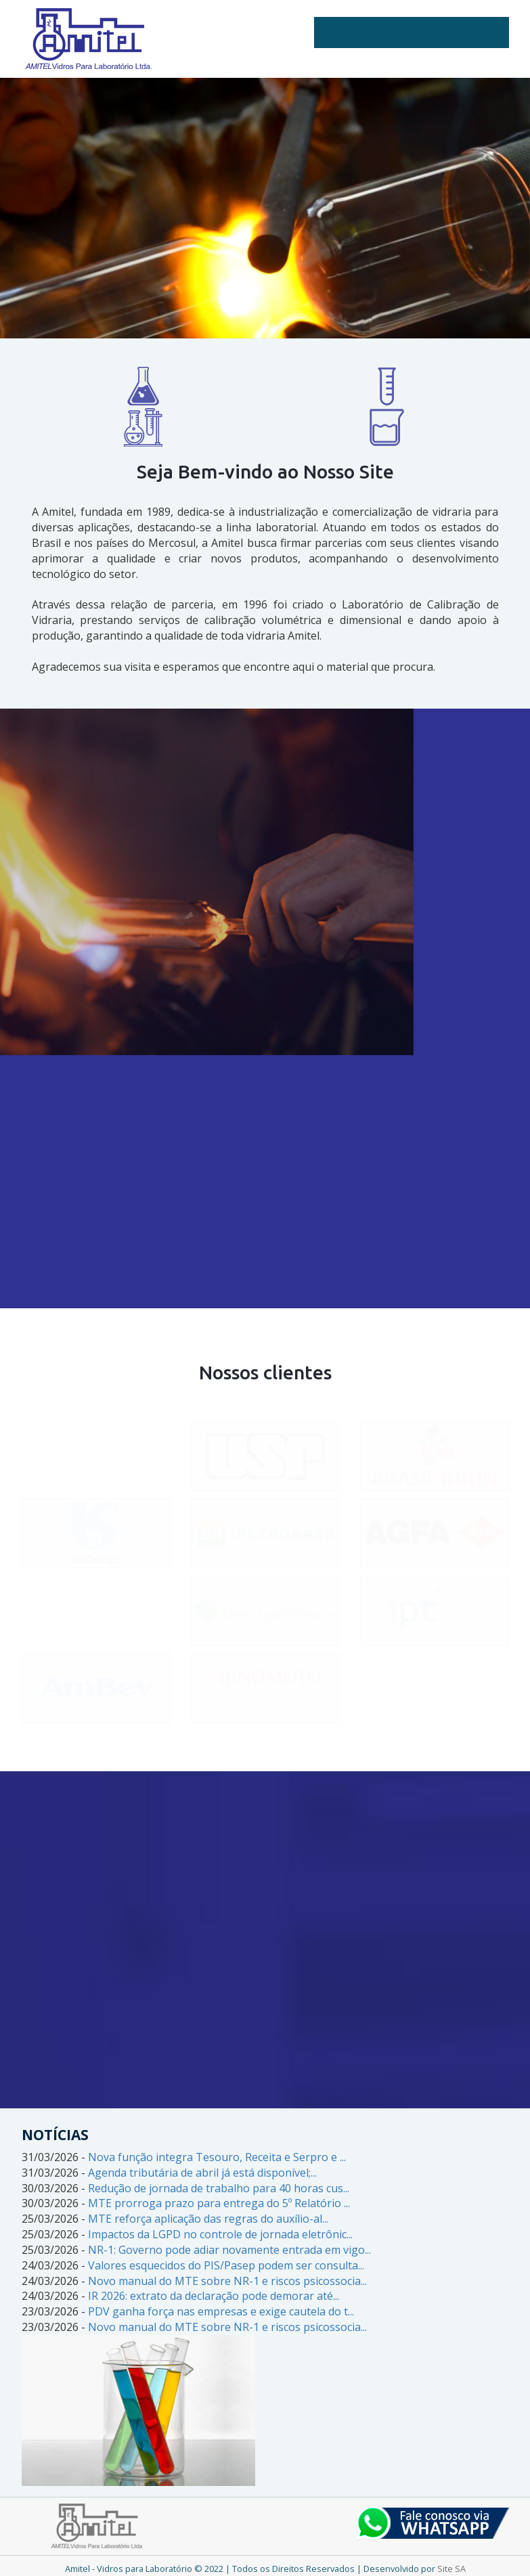 The image size is (530, 2576). I want to click on Site SA, so click(451, 2568).